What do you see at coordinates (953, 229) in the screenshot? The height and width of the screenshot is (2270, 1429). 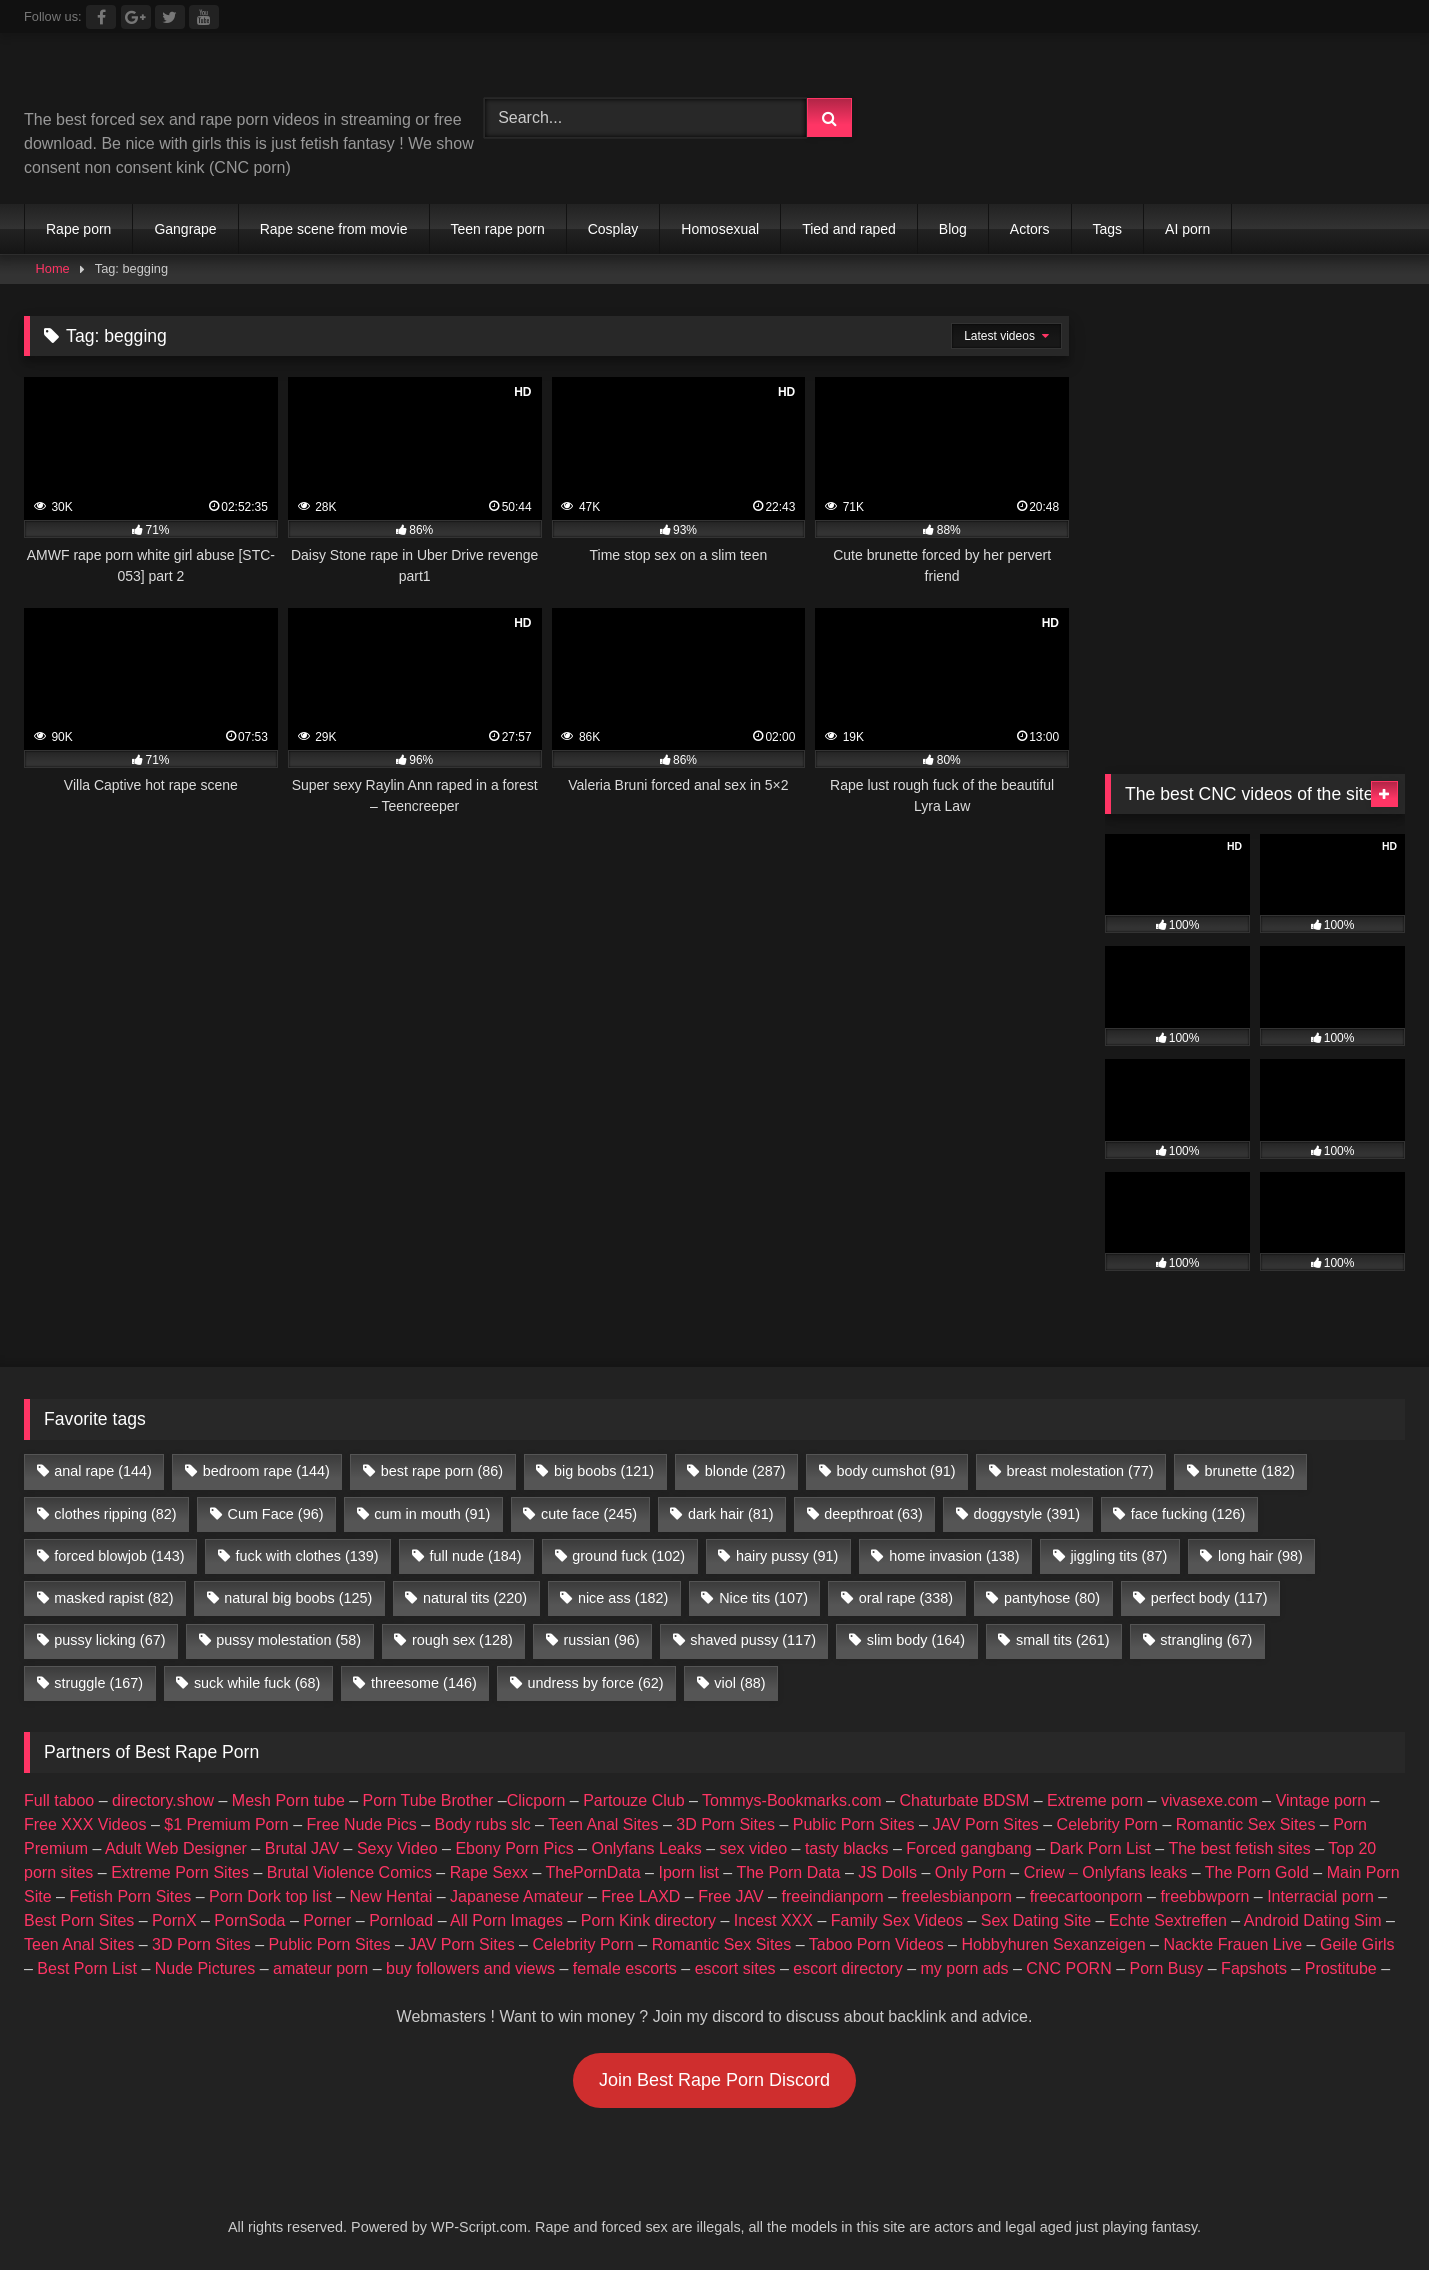 I see `Blog` at bounding box center [953, 229].